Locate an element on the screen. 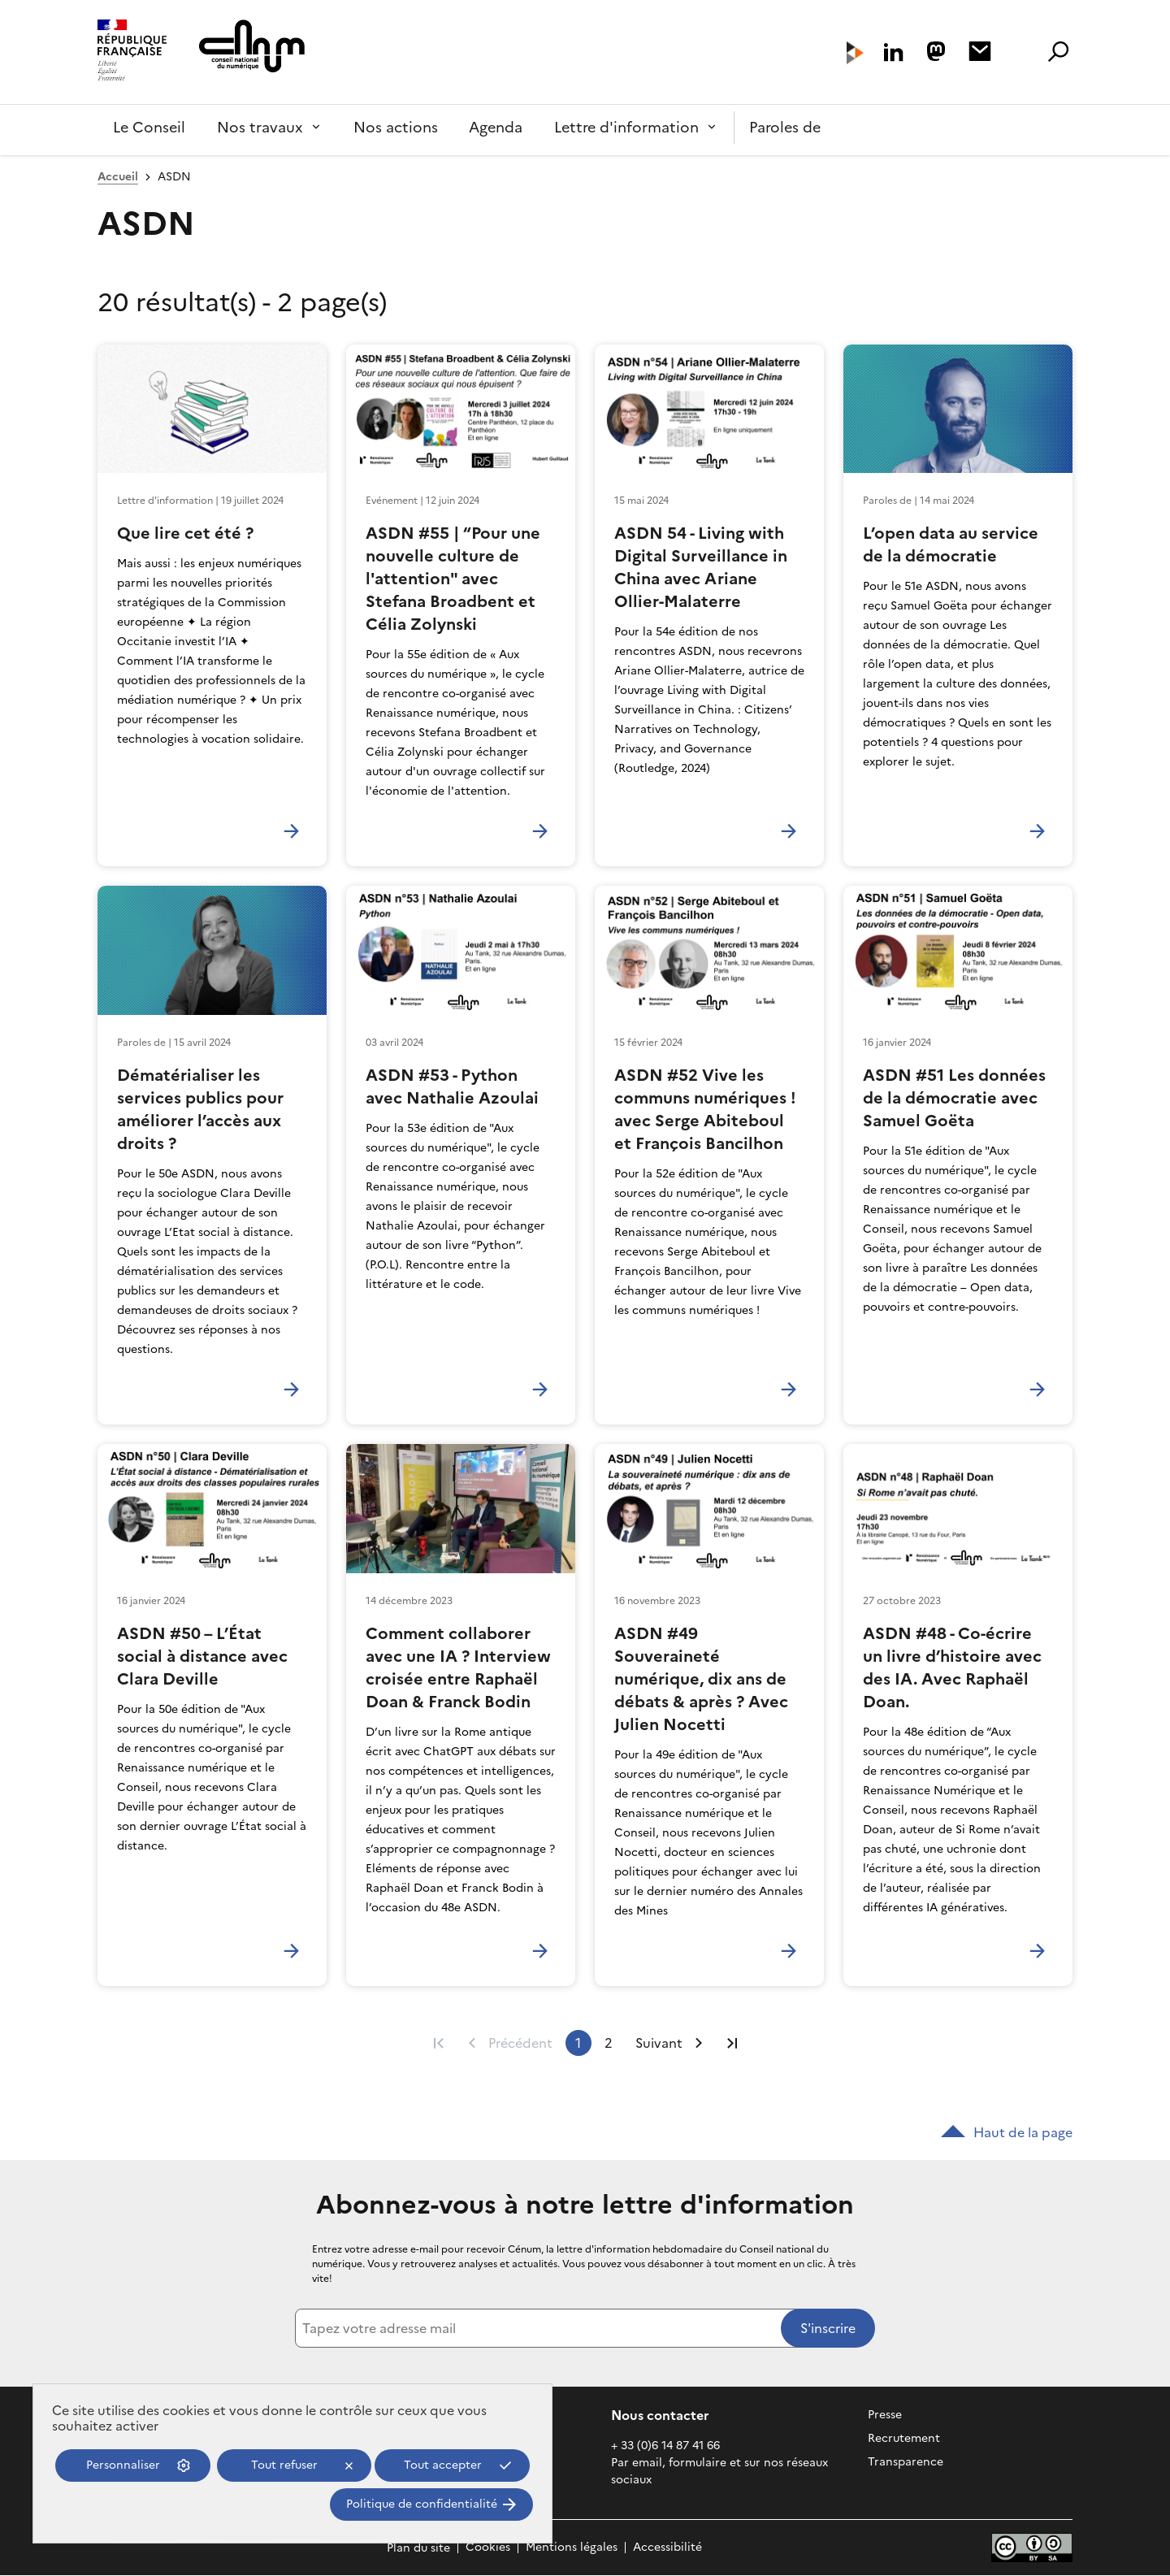 Image resolution: width=1170 pixels, height=2576 pixels. Accueil is located at coordinates (118, 176).